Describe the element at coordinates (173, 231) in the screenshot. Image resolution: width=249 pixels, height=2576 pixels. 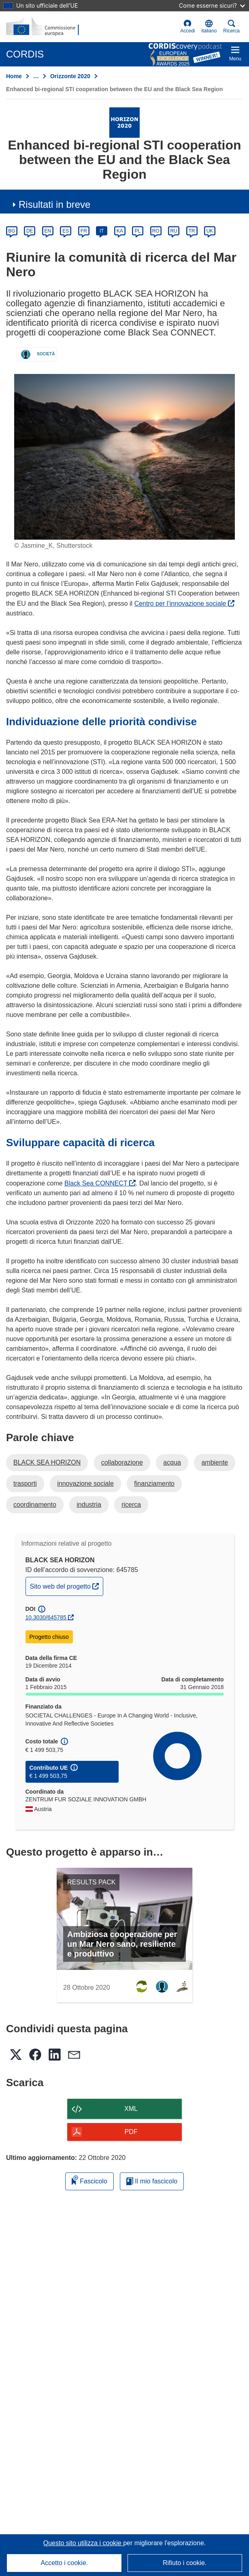
I see `RU [ru]` at that location.